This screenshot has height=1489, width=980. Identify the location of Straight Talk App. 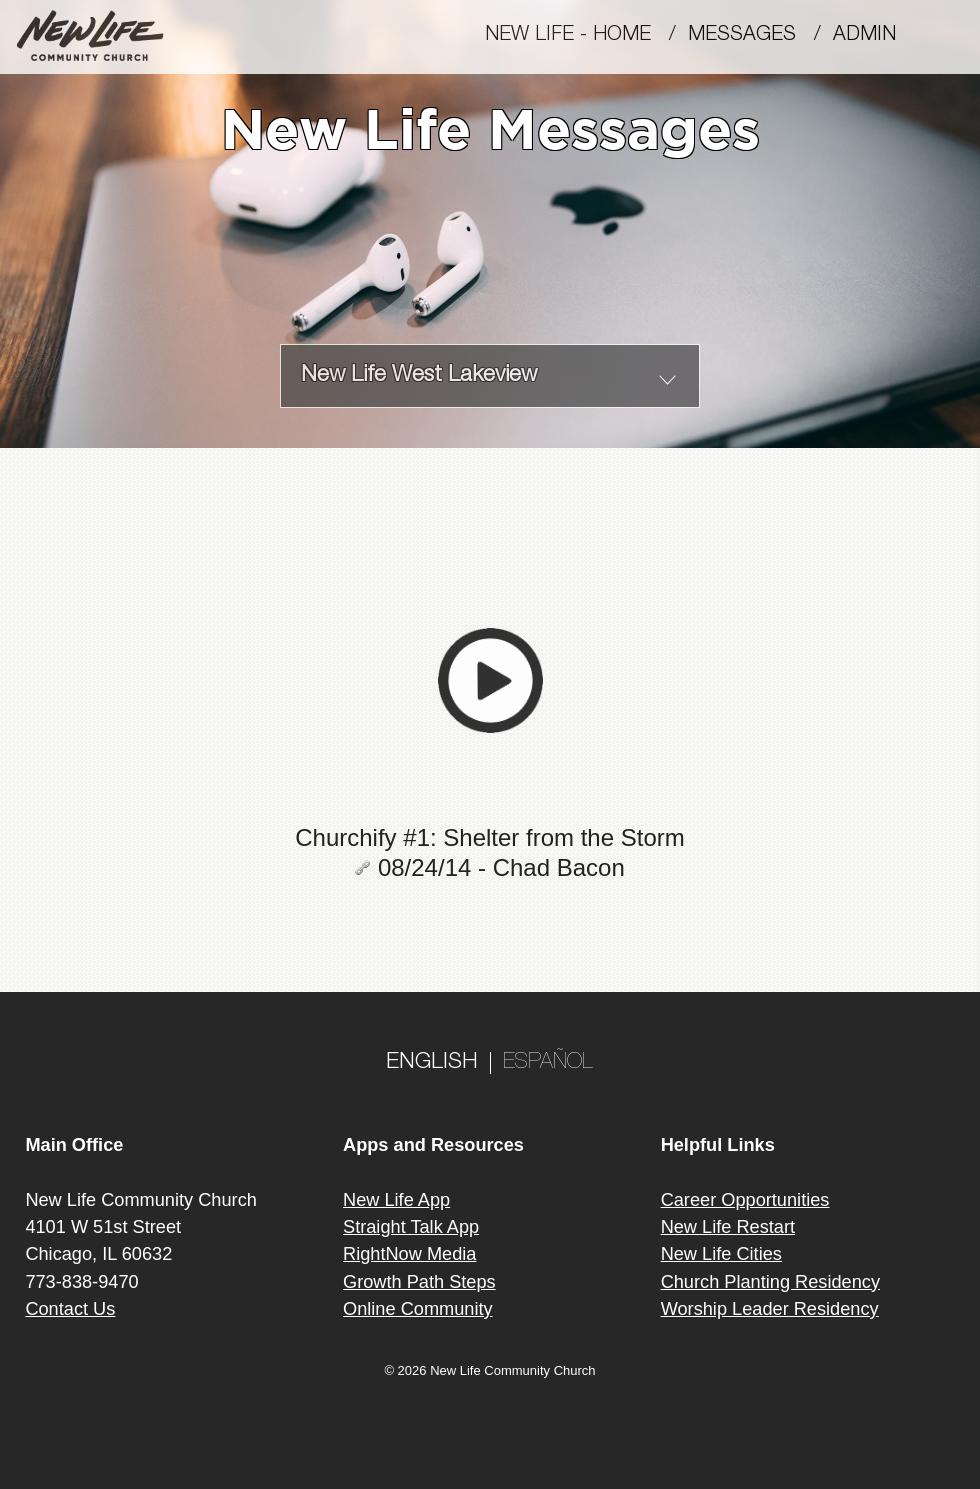
(411, 1227).